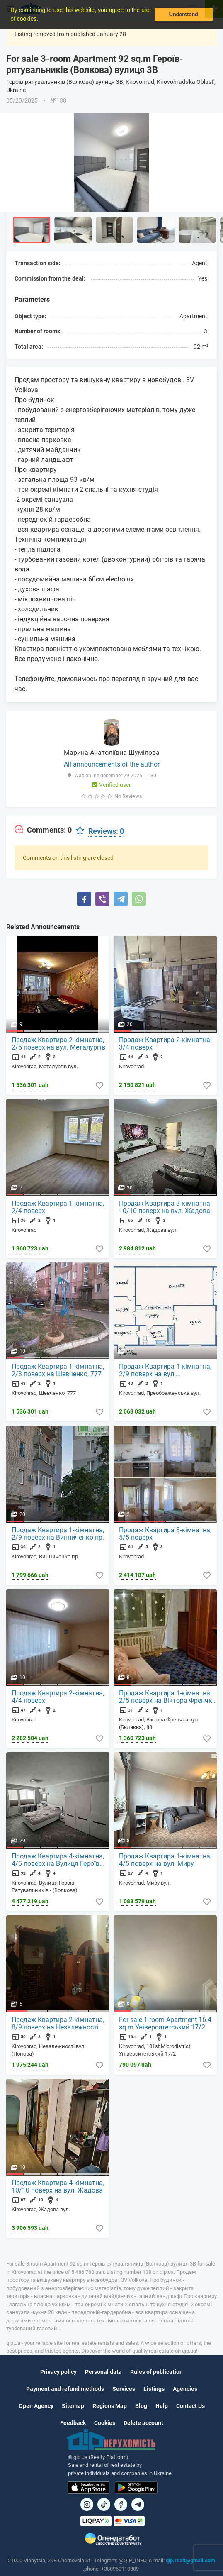 Image resolution: width=223 pixels, height=2576 pixels. What do you see at coordinates (165, 1043) in the screenshot?
I see `Продаж Квартира 2-кімнатна, 3/4 поверх` at bounding box center [165, 1043].